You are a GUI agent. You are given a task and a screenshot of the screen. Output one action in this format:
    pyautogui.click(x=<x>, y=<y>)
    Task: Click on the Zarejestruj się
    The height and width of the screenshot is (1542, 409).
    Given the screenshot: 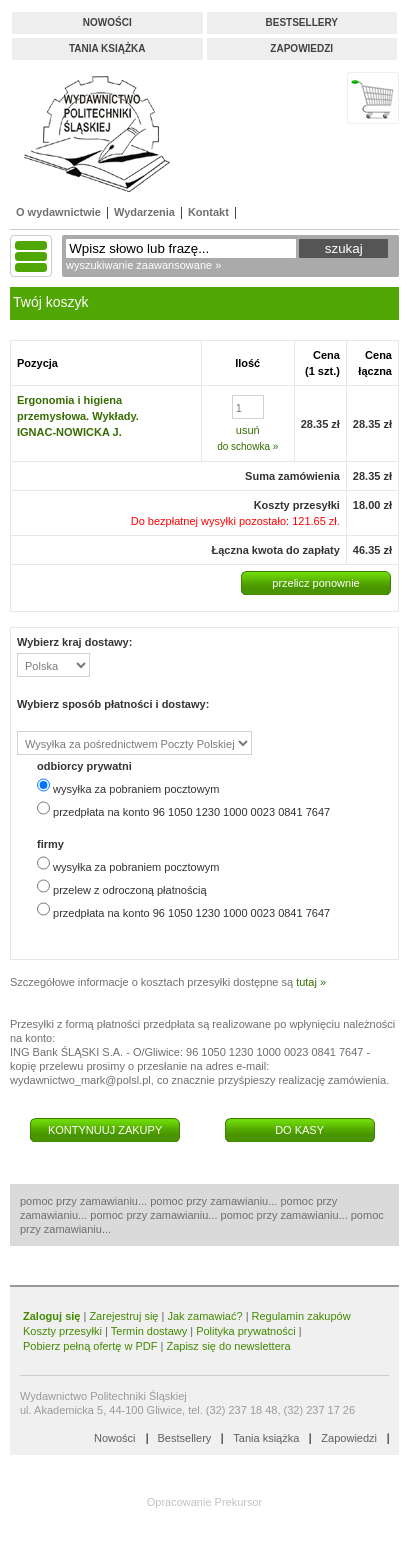 What is the action you would take?
    pyautogui.click(x=123, y=1316)
    